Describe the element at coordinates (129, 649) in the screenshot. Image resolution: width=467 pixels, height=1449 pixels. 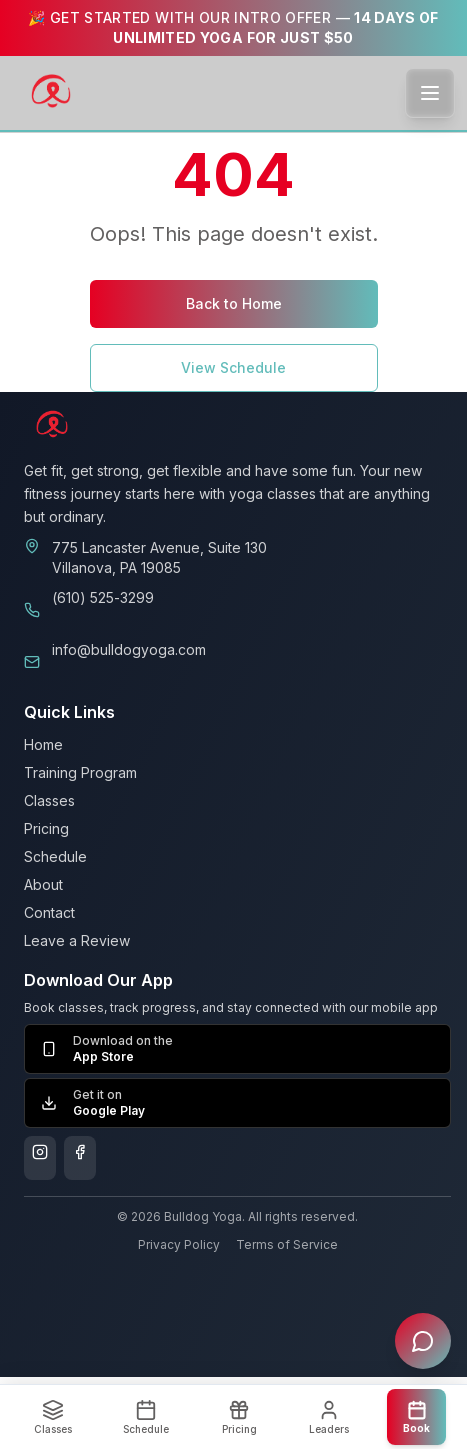
I see `info@bulldogyoga.com` at that location.